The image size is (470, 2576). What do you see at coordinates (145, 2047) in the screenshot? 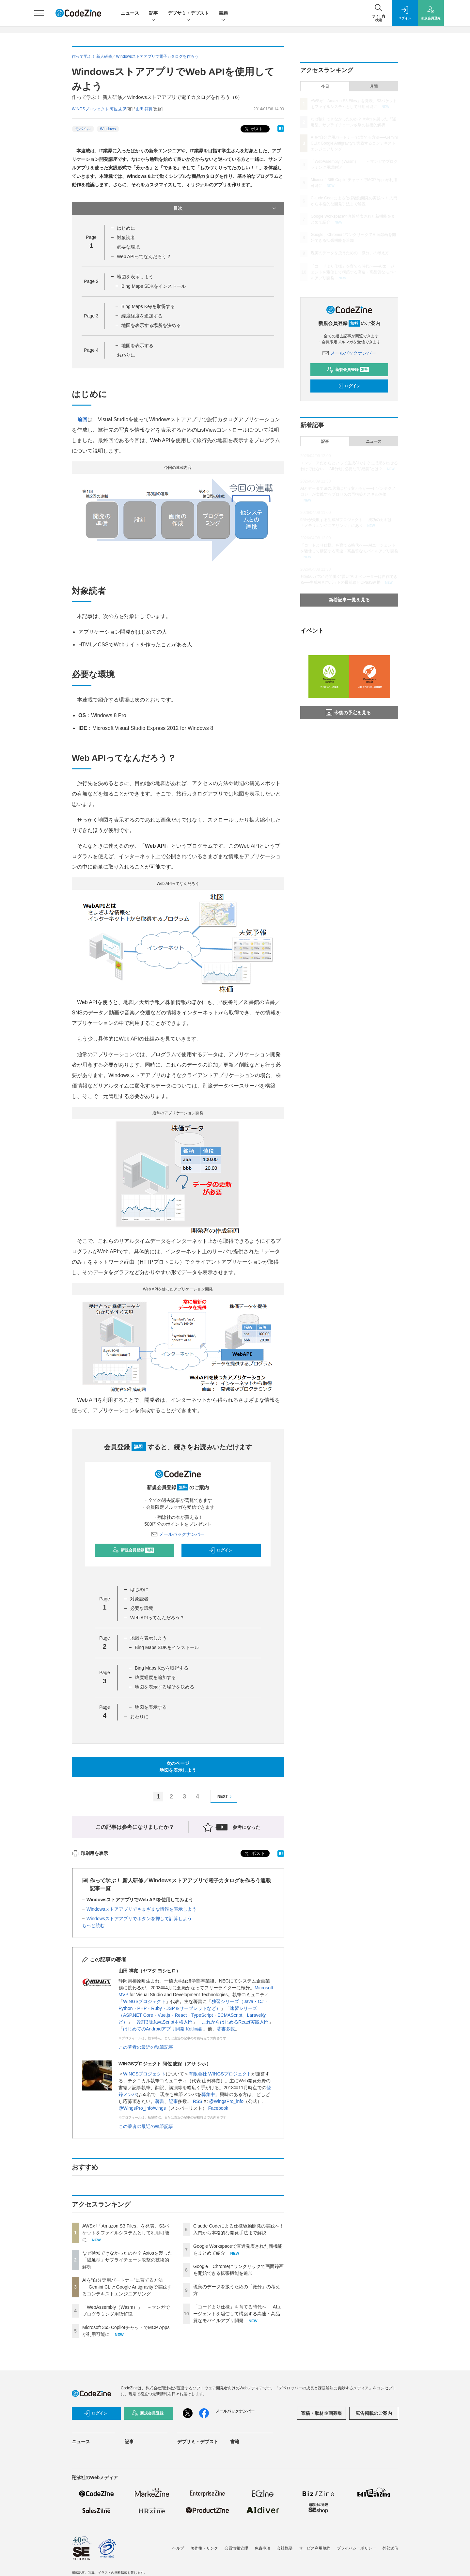
I see `この著者の最近の執筆記事` at bounding box center [145, 2047].